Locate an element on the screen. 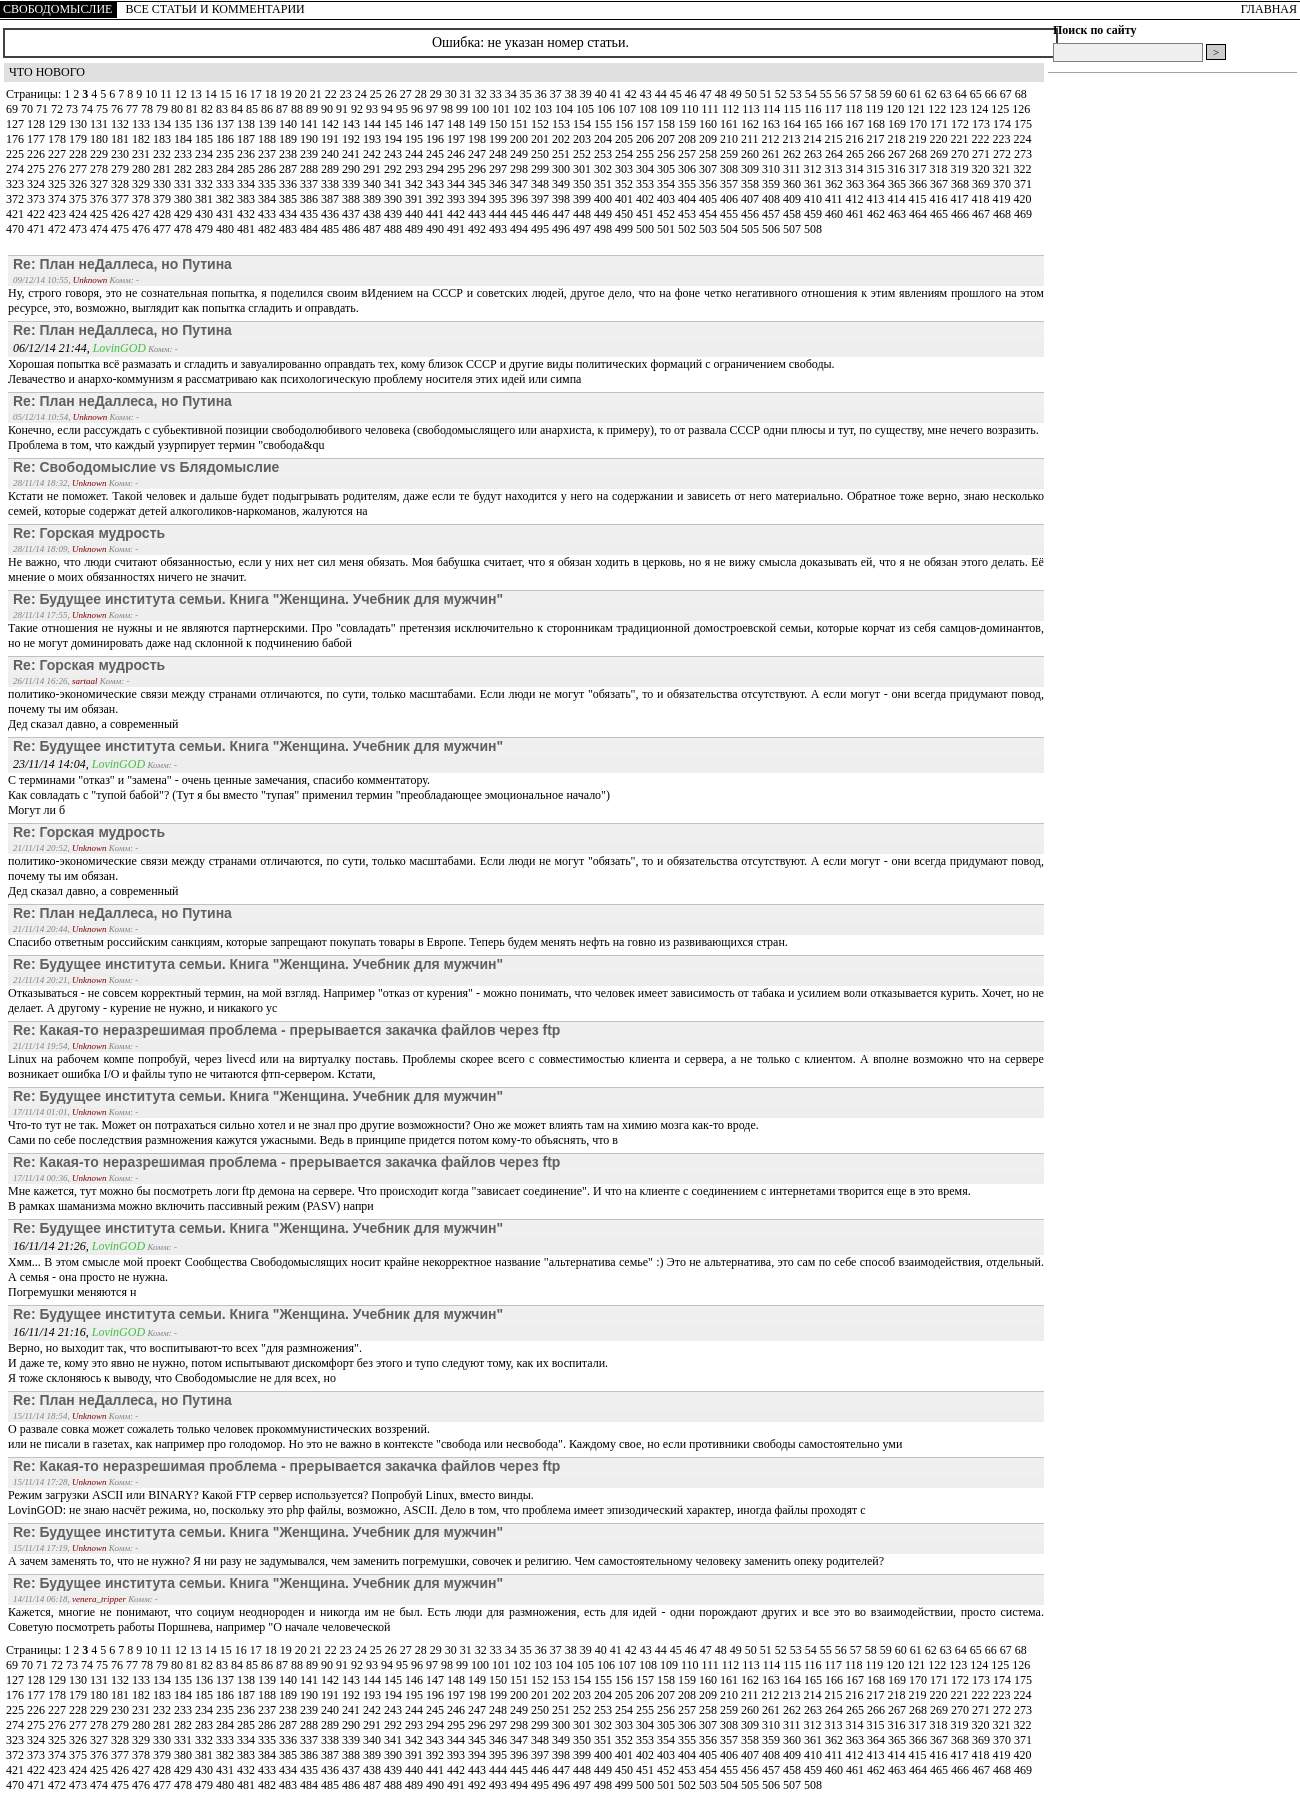 The image size is (1300, 1799). 161 is located at coordinates (730, 124).